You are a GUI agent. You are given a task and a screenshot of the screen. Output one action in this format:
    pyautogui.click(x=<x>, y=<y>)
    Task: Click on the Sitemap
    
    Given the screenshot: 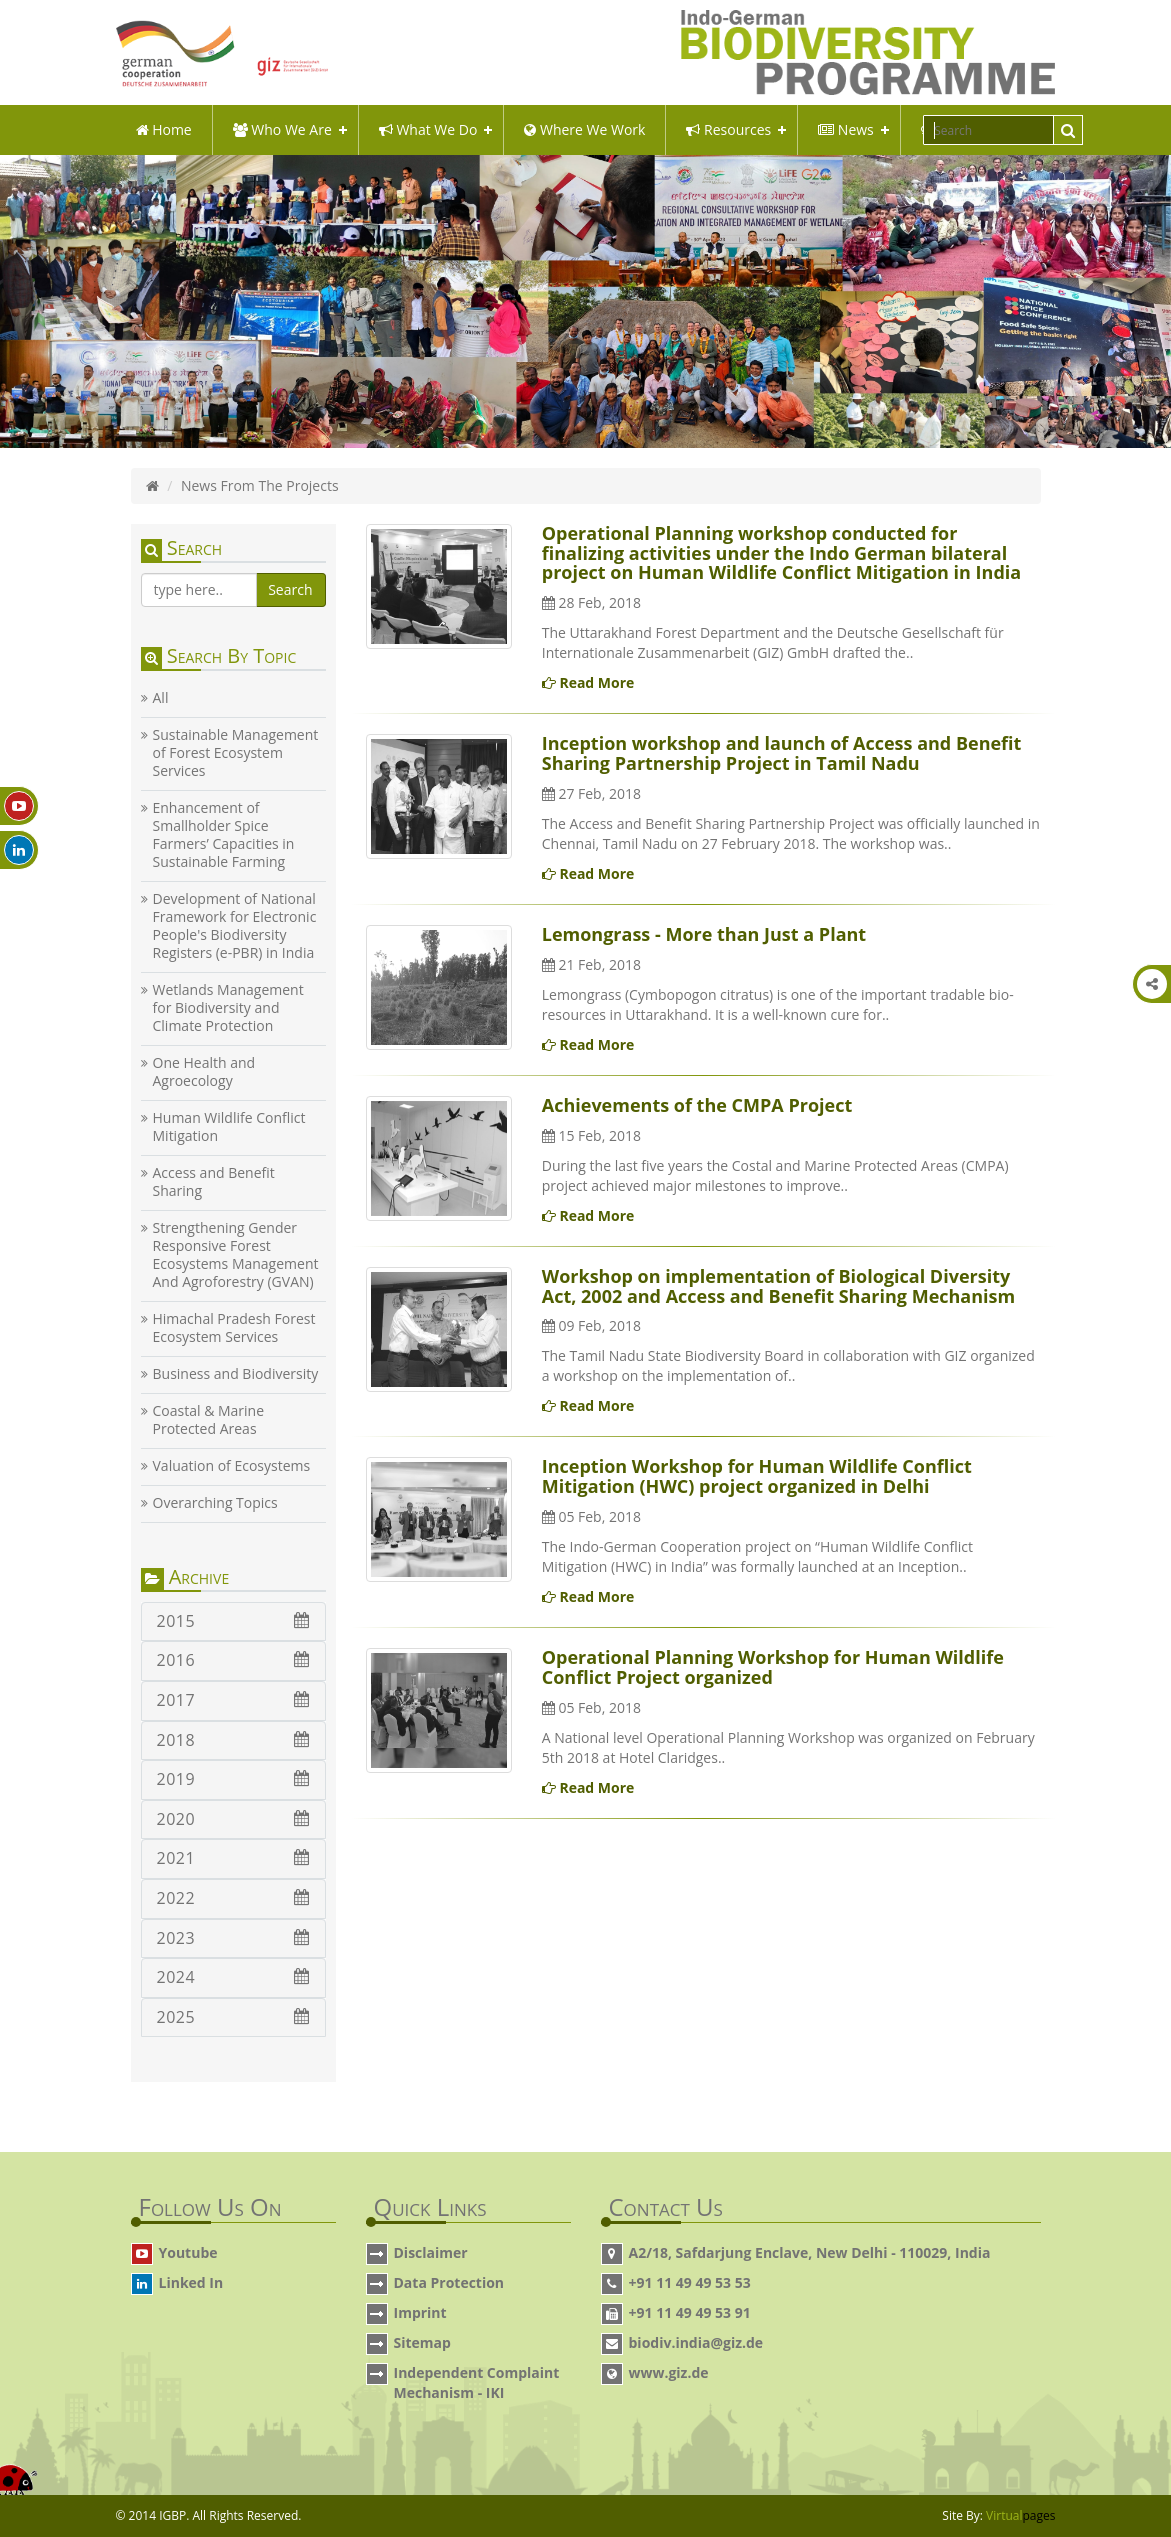 What is the action you would take?
    pyautogui.click(x=422, y=2342)
    